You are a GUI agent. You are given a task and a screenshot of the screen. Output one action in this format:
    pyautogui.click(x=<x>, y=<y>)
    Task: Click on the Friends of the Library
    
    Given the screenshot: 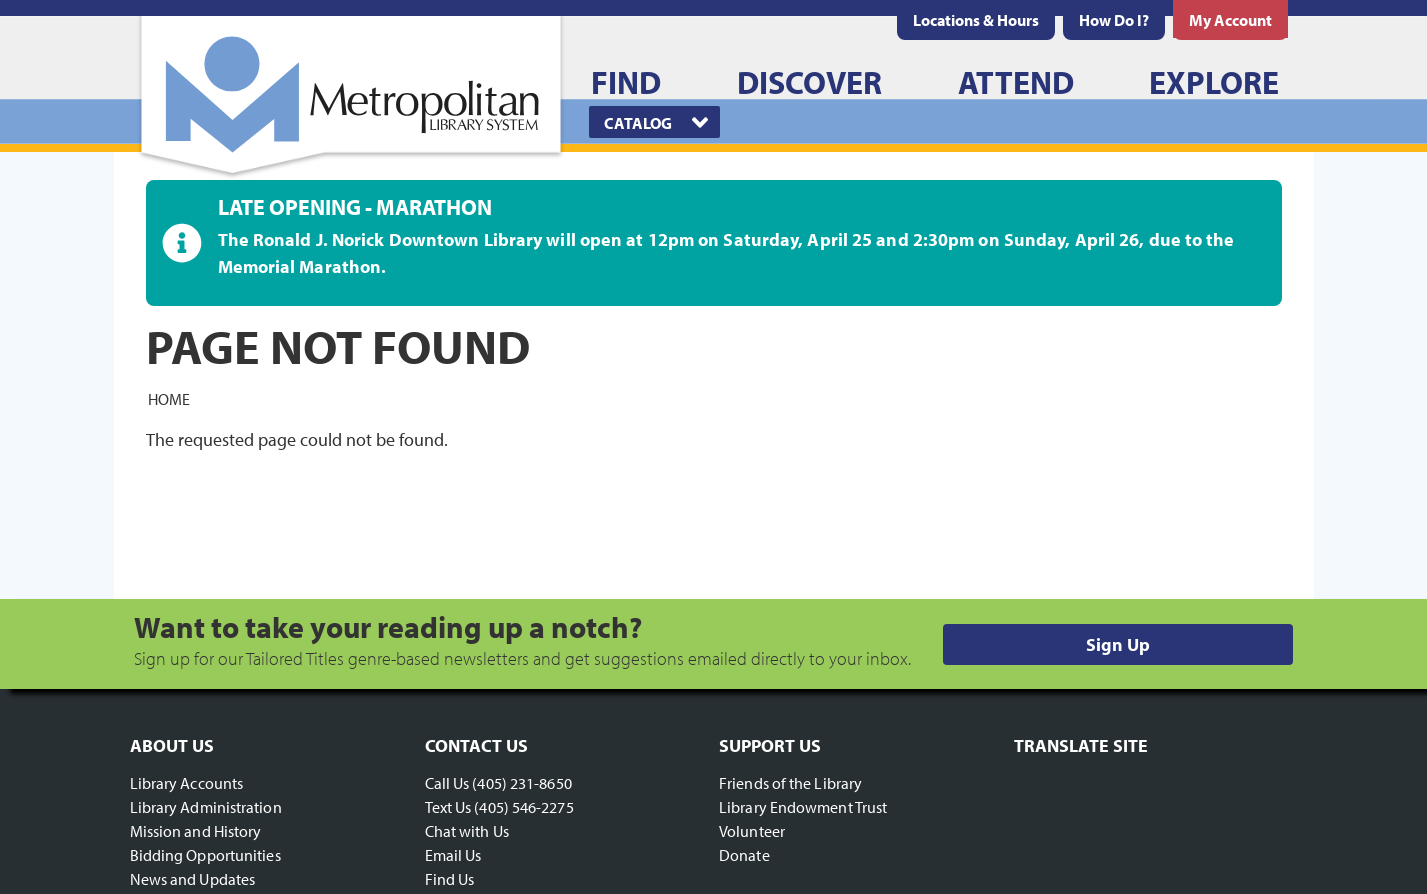 What is the action you would take?
    pyautogui.click(x=790, y=783)
    